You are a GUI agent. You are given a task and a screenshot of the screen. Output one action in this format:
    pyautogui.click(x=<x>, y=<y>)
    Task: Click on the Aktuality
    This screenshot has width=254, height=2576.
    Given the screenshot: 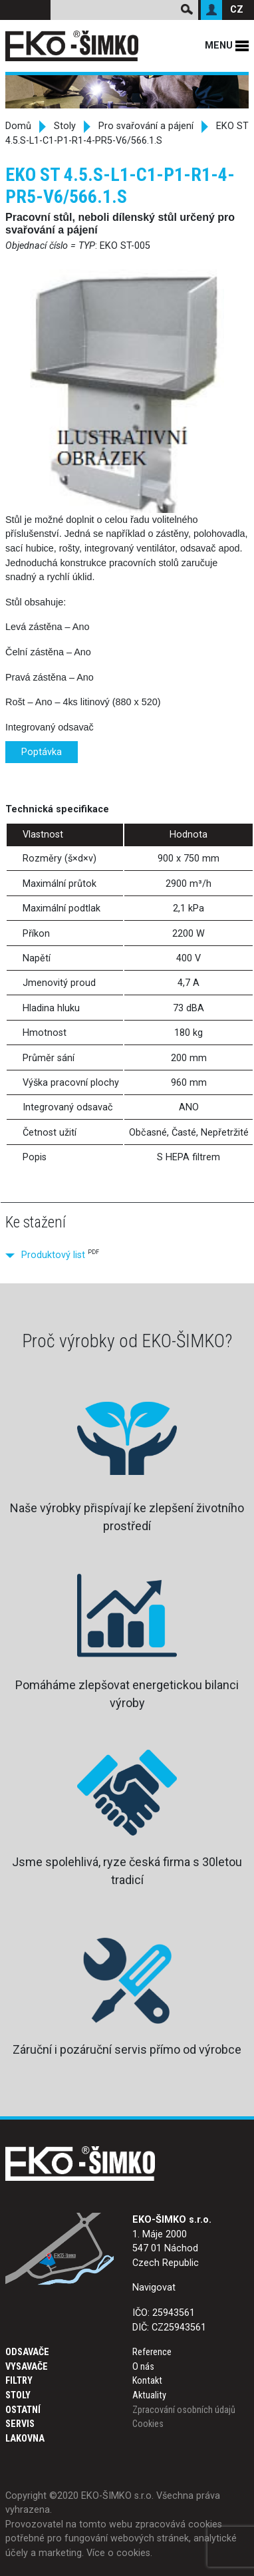 What is the action you would take?
    pyautogui.click(x=149, y=2395)
    